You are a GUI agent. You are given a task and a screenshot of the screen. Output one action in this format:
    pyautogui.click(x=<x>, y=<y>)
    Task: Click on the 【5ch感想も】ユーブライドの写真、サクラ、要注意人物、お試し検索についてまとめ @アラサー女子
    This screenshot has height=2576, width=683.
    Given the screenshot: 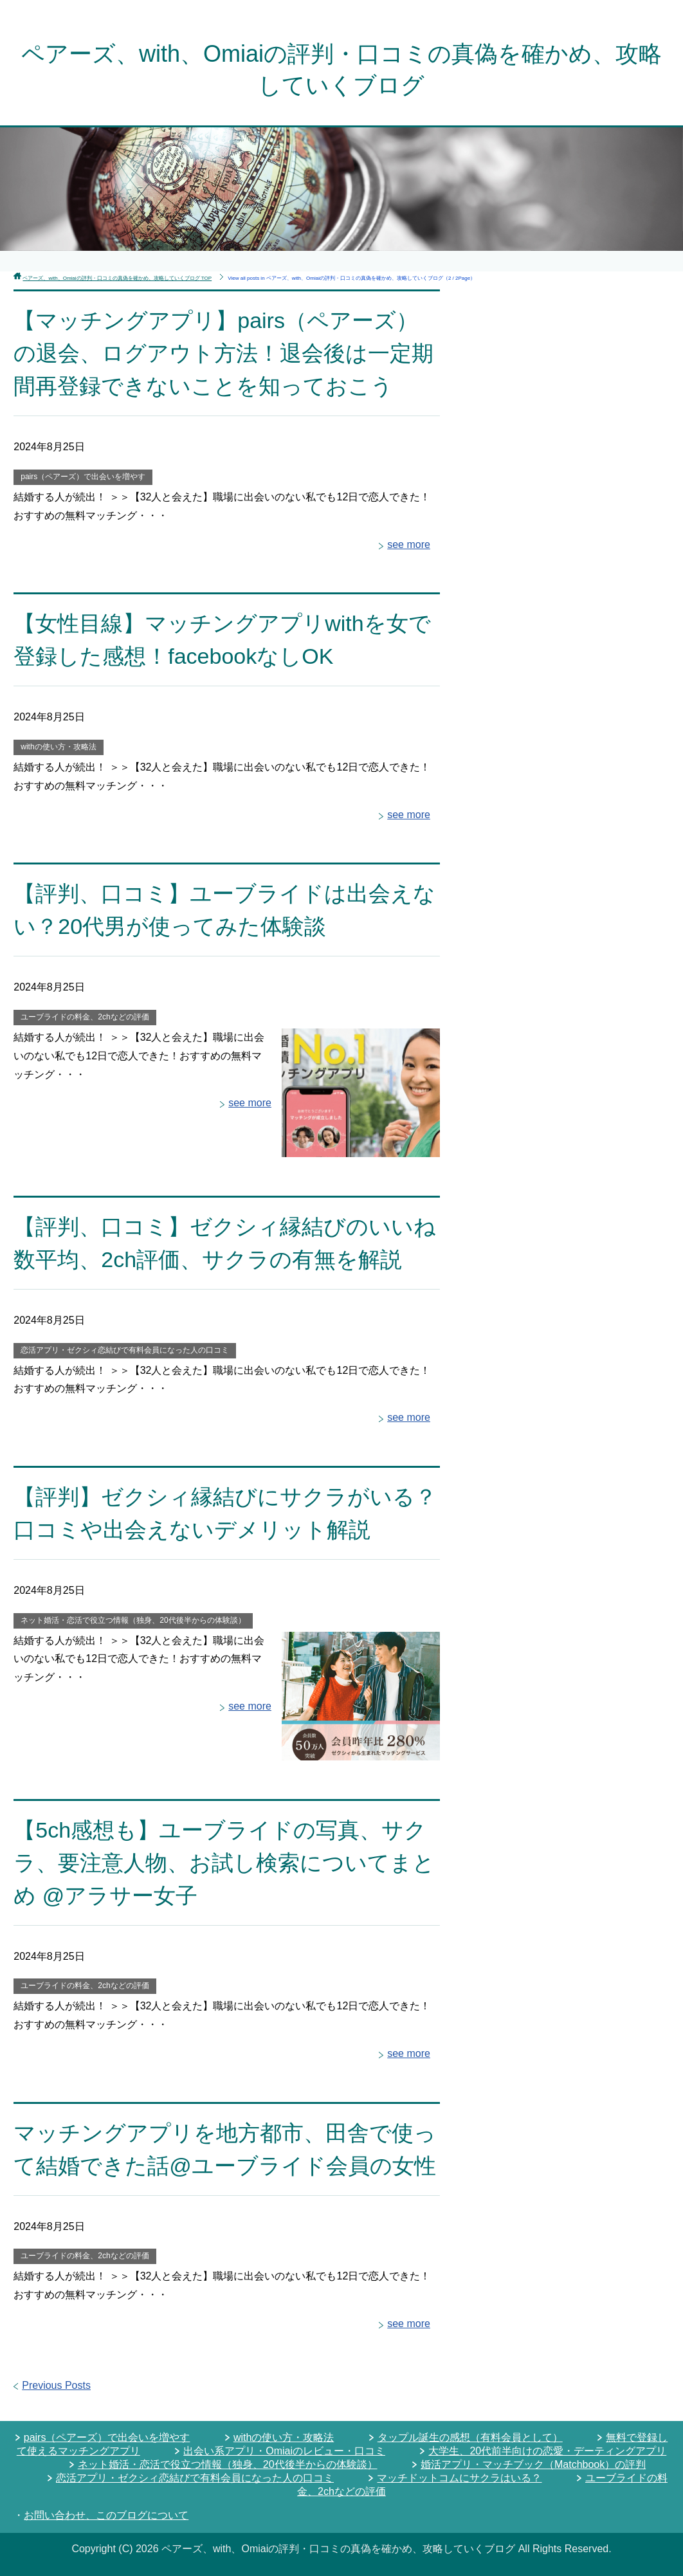 What is the action you would take?
    pyautogui.click(x=224, y=1863)
    